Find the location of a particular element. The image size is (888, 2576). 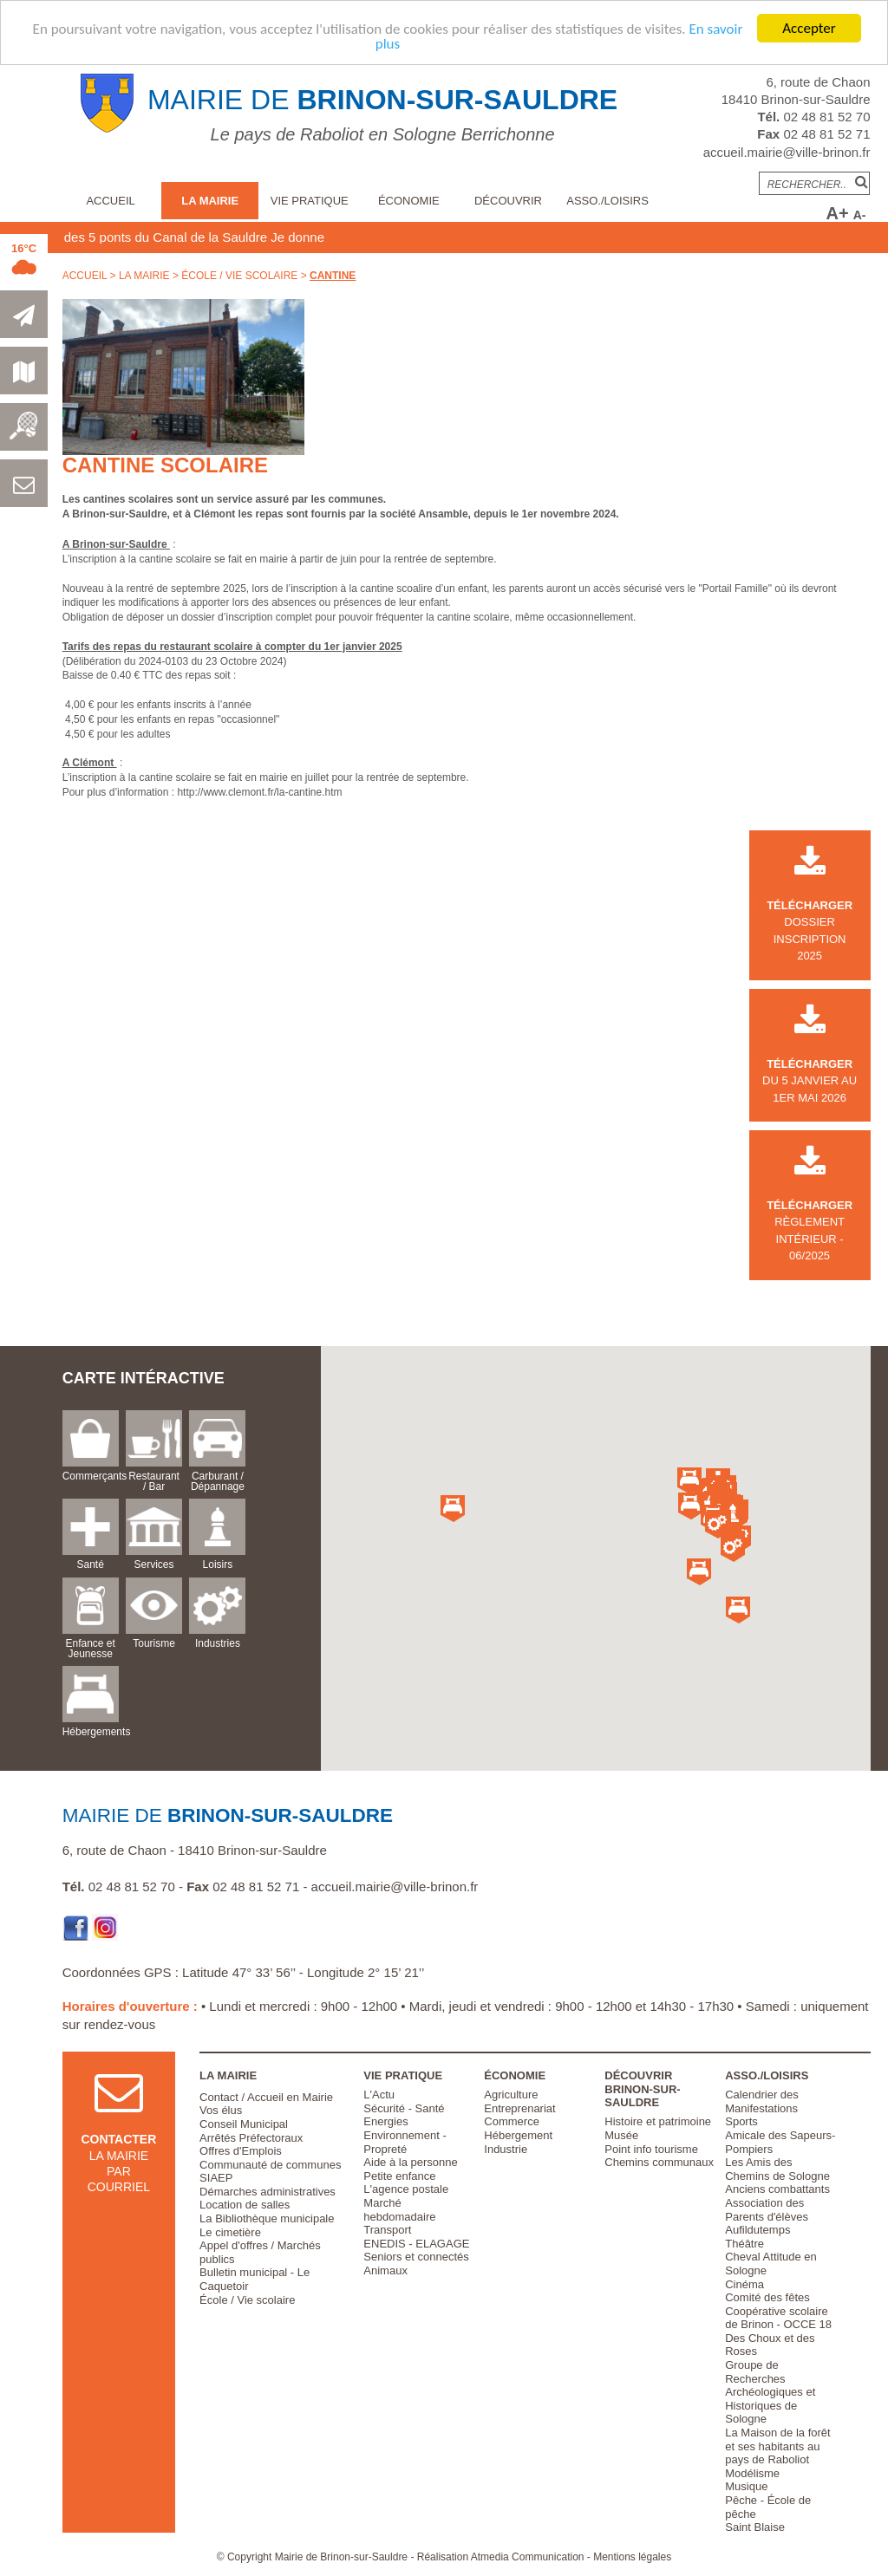

http://www.clemont.fr/la-cantine.htm is located at coordinates (259, 792).